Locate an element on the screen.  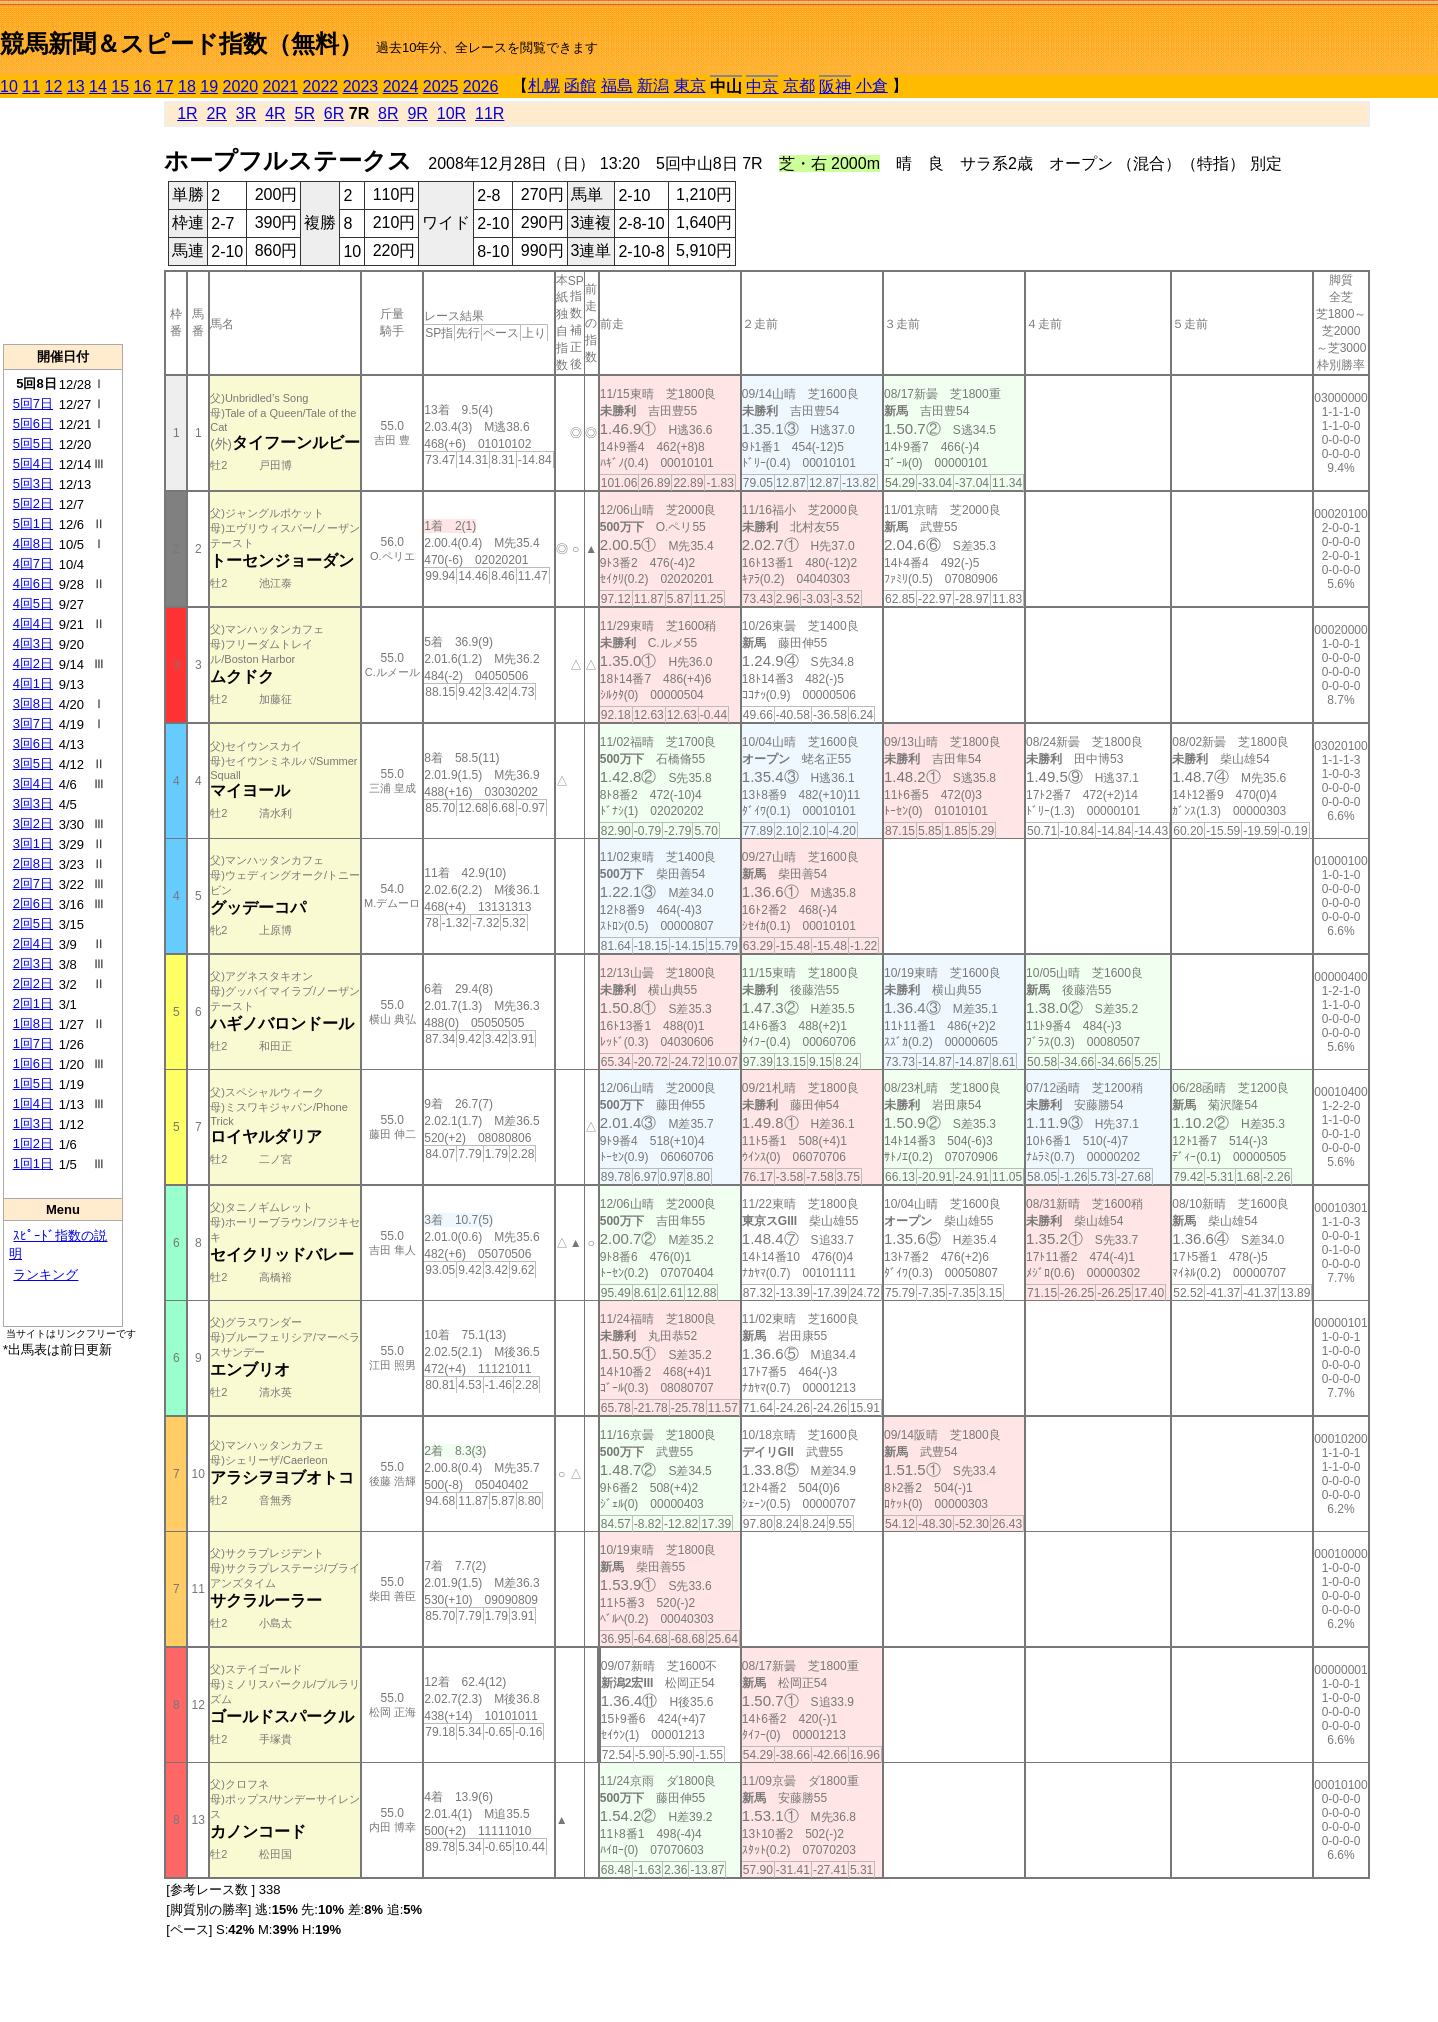
1回7日 is located at coordinates (33, 1043).